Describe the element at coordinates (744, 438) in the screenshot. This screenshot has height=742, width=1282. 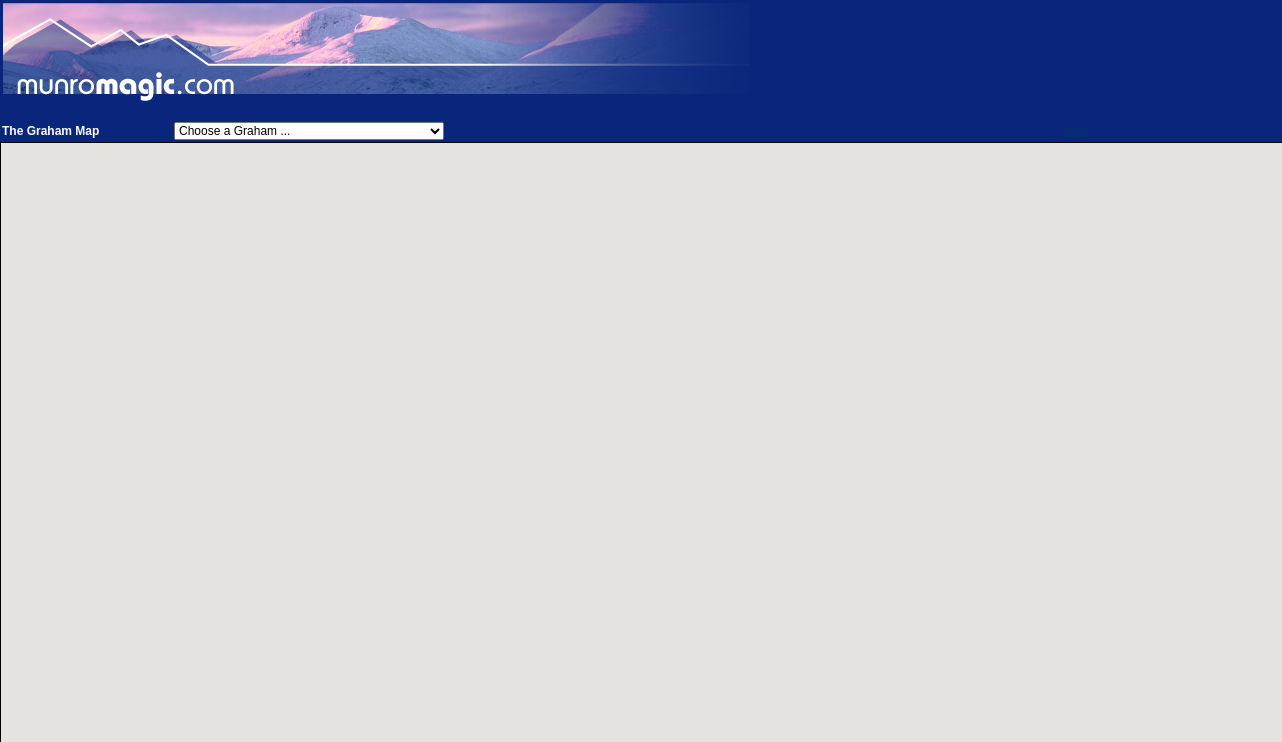
I see `[button]` at that location.